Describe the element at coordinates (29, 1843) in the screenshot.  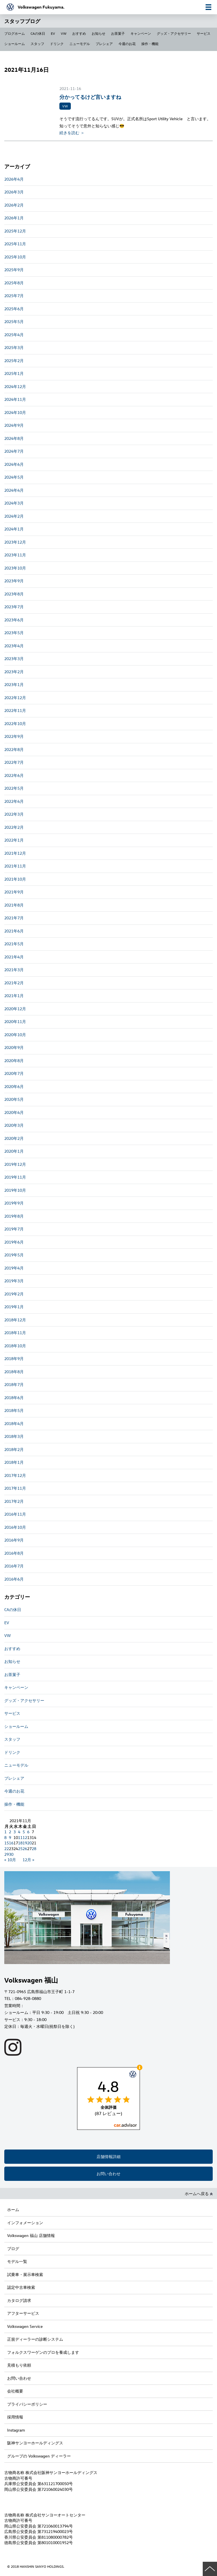
I see `20 [2021年11月20日 に投稿を公開]` at that location.